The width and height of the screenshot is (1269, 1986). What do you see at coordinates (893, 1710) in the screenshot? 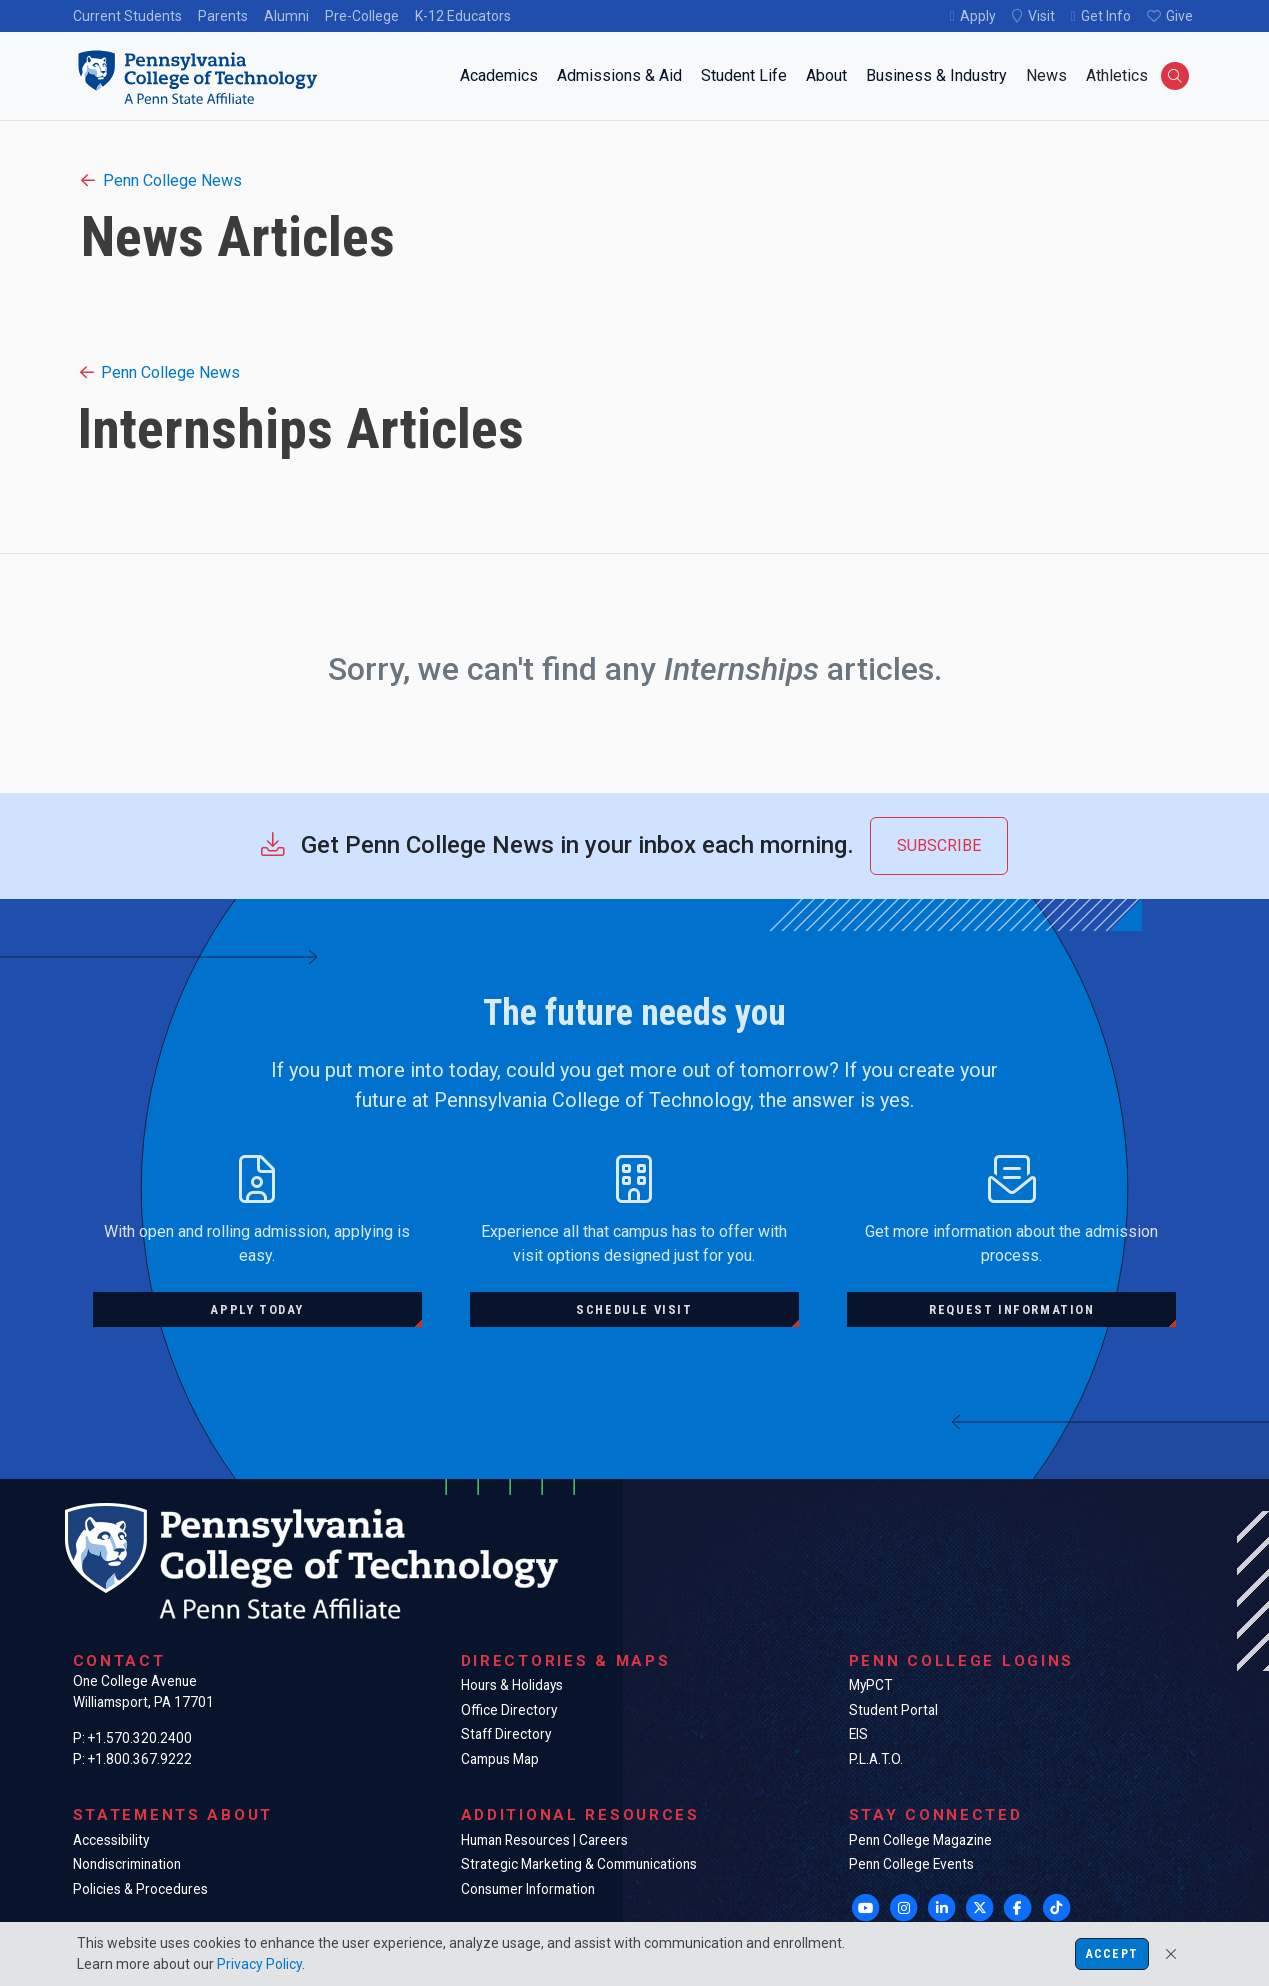
I see `Student Portal` at bounding box center [893, 1710].